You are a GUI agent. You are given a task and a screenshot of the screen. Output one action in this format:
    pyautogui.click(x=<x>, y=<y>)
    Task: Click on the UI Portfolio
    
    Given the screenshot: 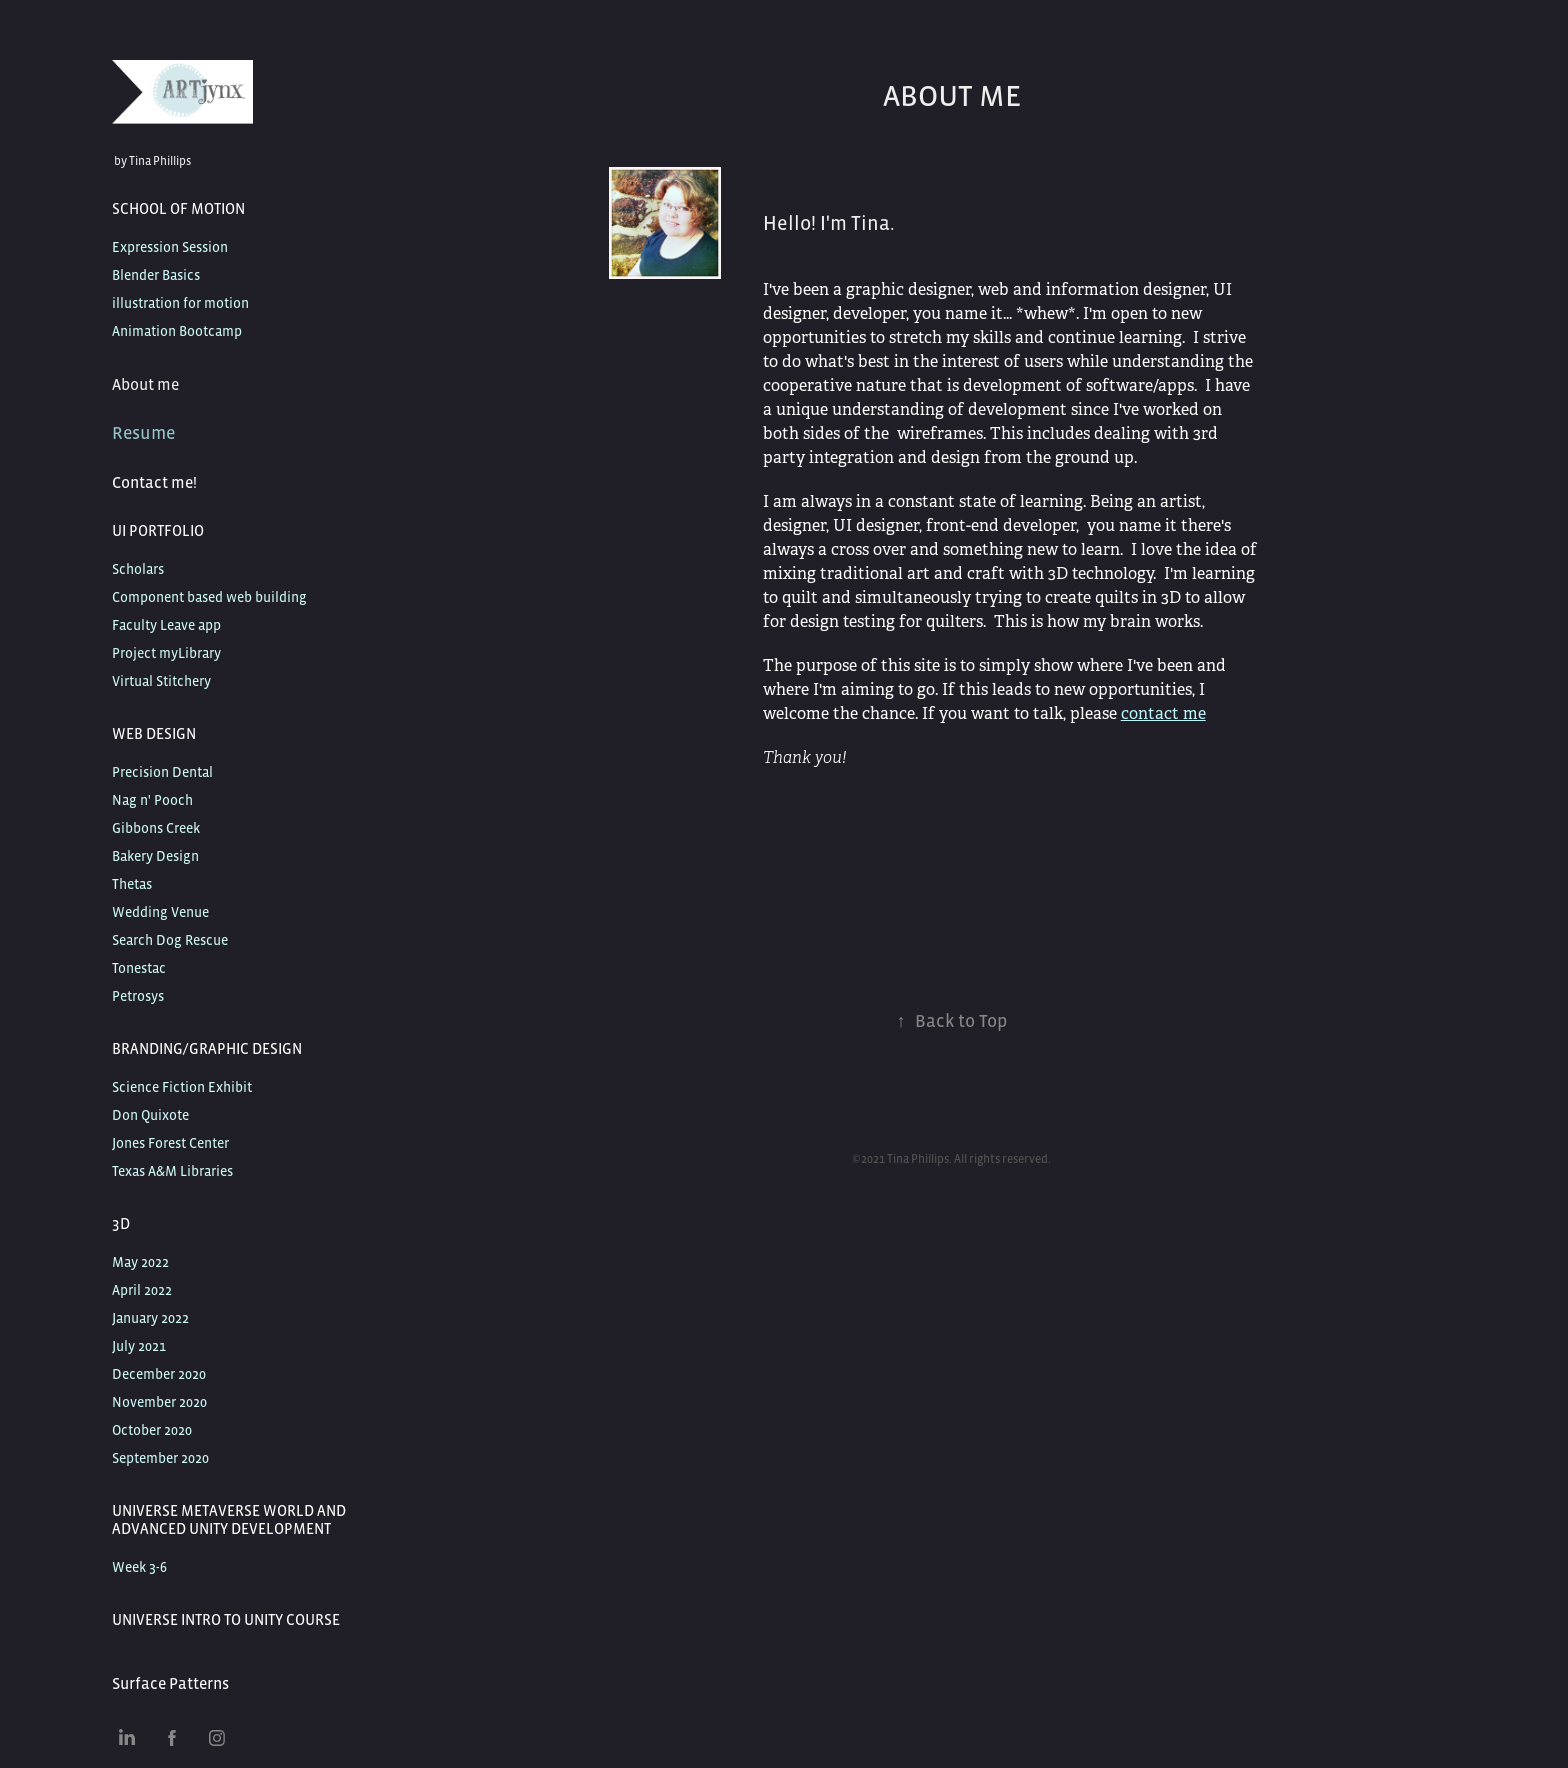 What is the action you would take?
    pyautogui.click(x=158, y=530)
    